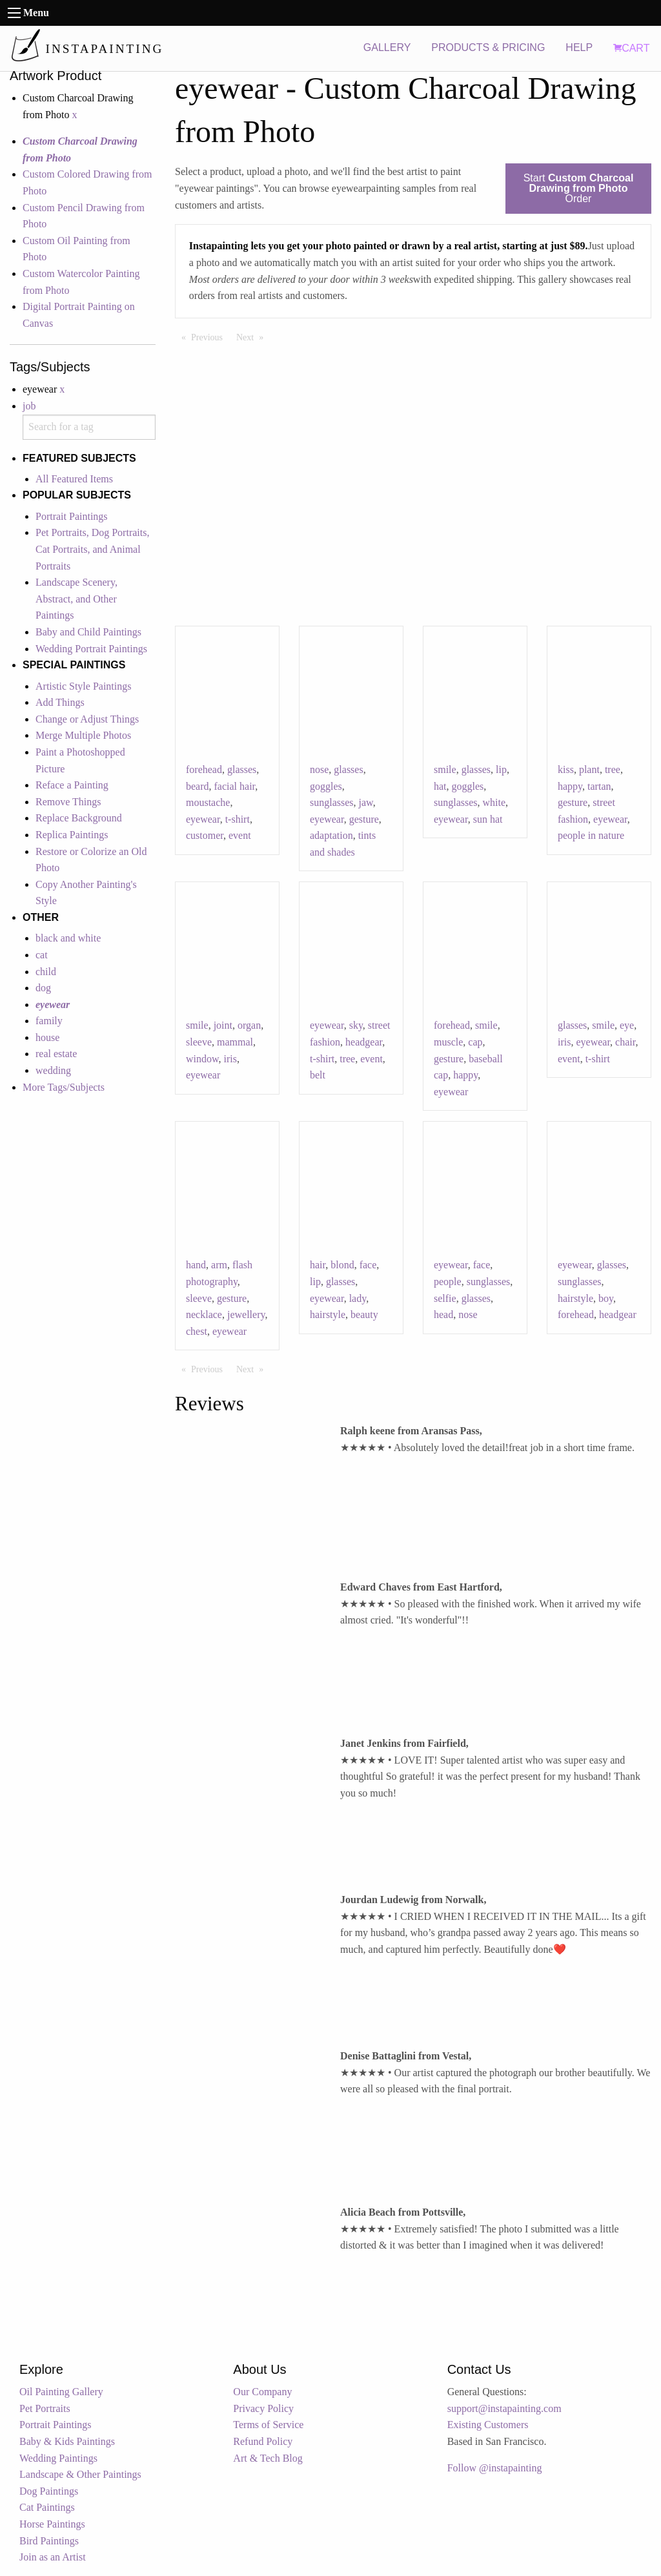  Describe the element at coordinates (223, 1025) in the screenshot. I see `joint` at that location.